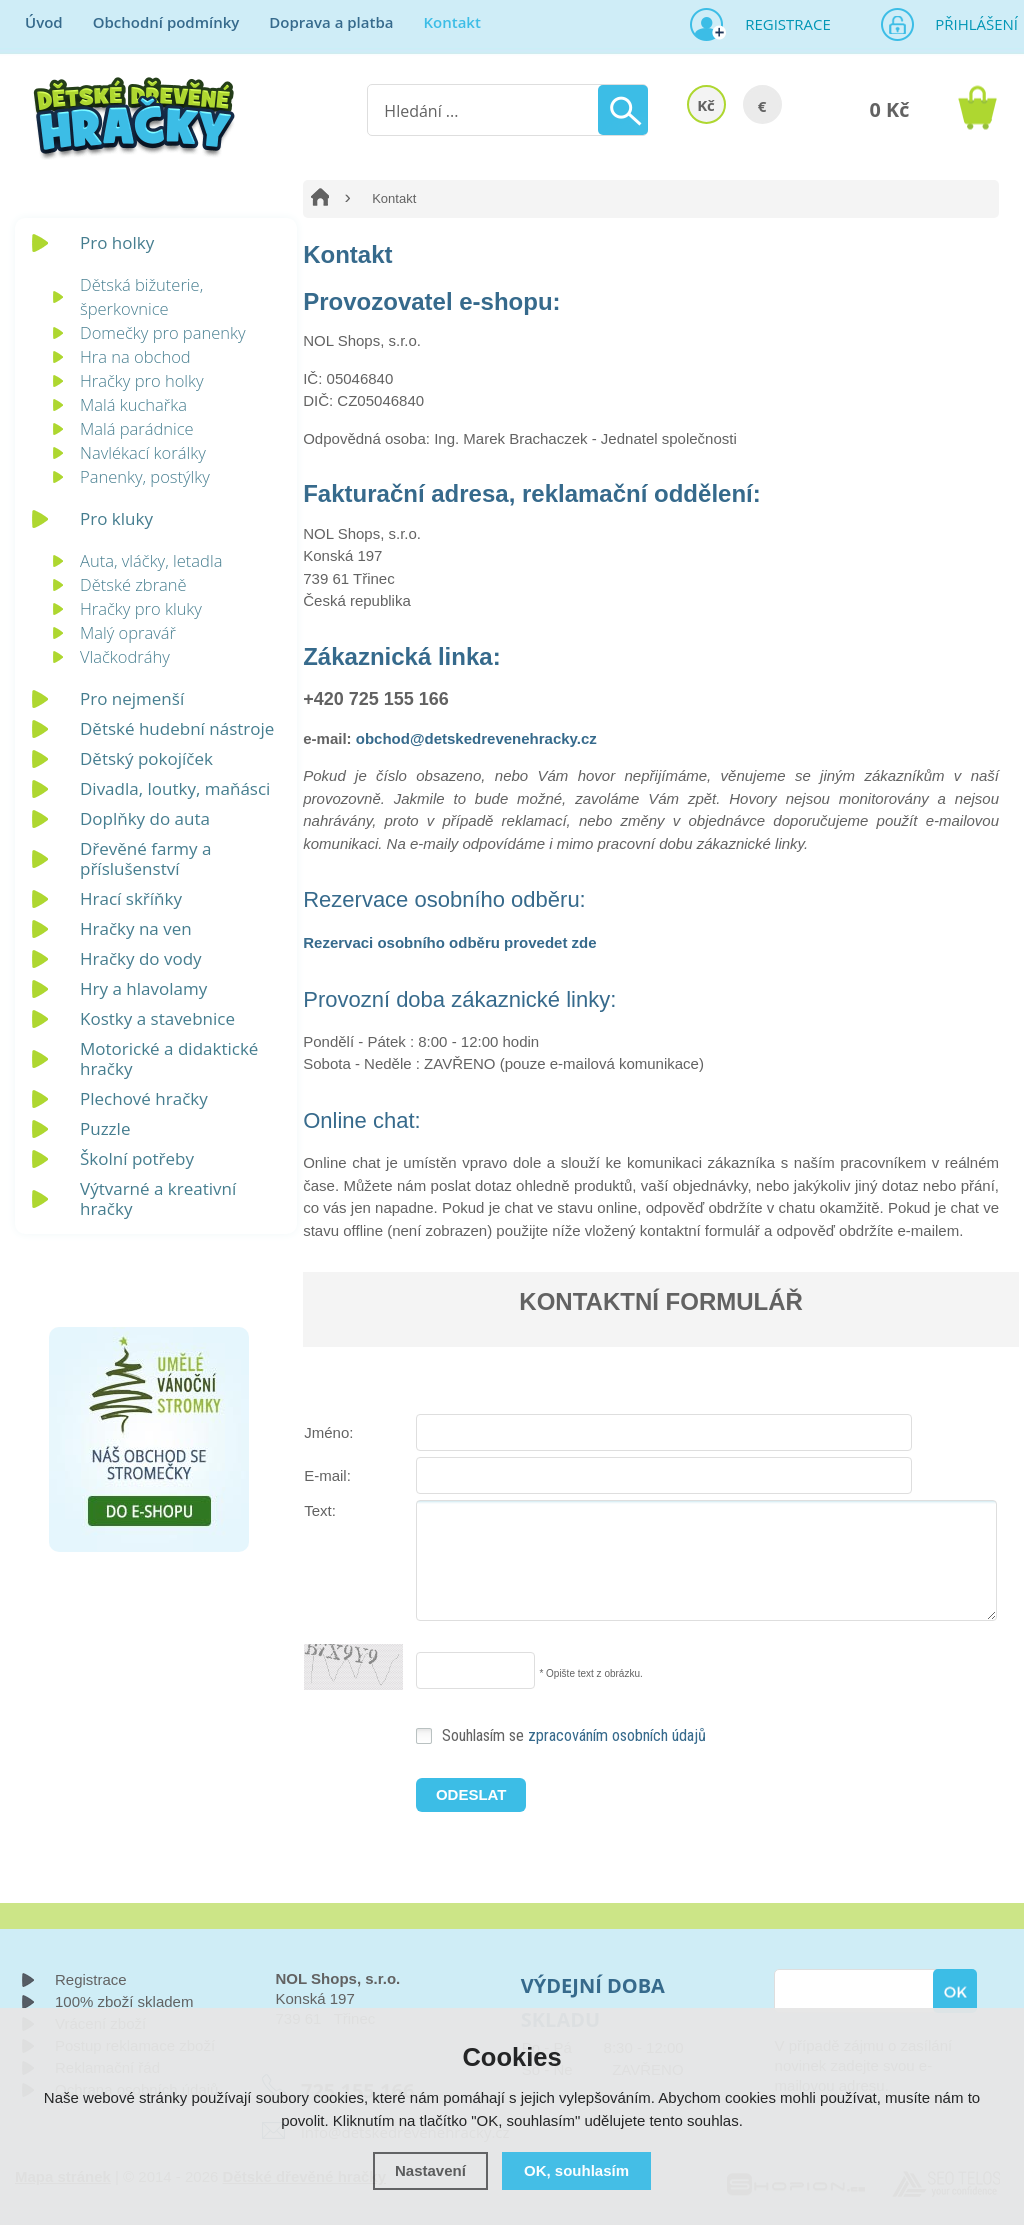 The image size is (1024, 2225). Describe the element at coordinates (706, 105) in the screenshot. I see `Kč` at that location.